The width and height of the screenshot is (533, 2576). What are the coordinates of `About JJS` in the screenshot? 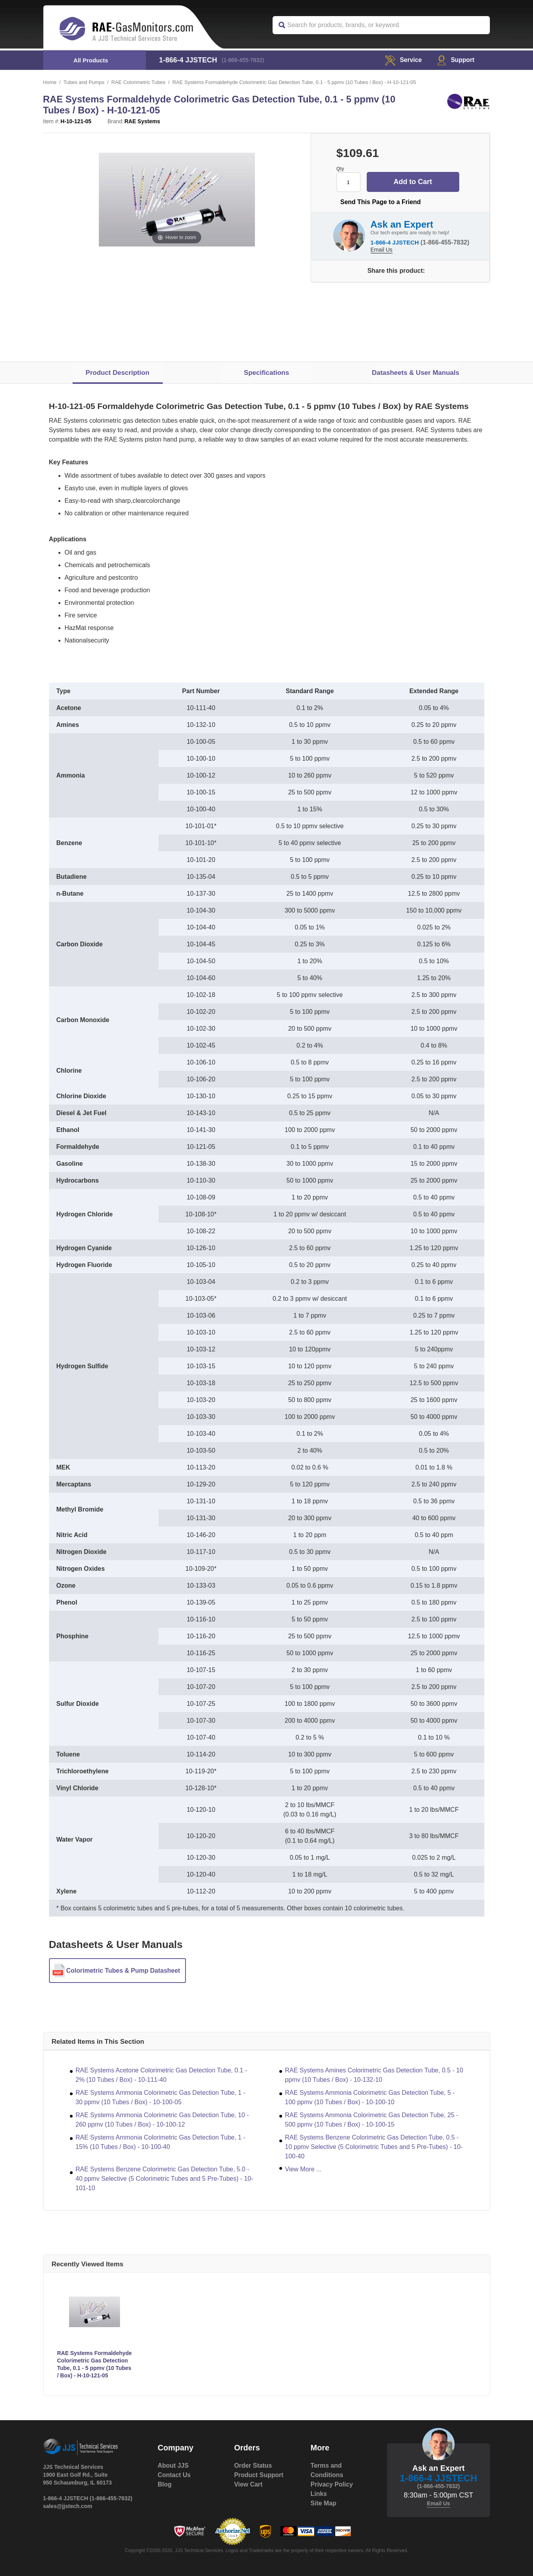 It's located at (173, 2465).